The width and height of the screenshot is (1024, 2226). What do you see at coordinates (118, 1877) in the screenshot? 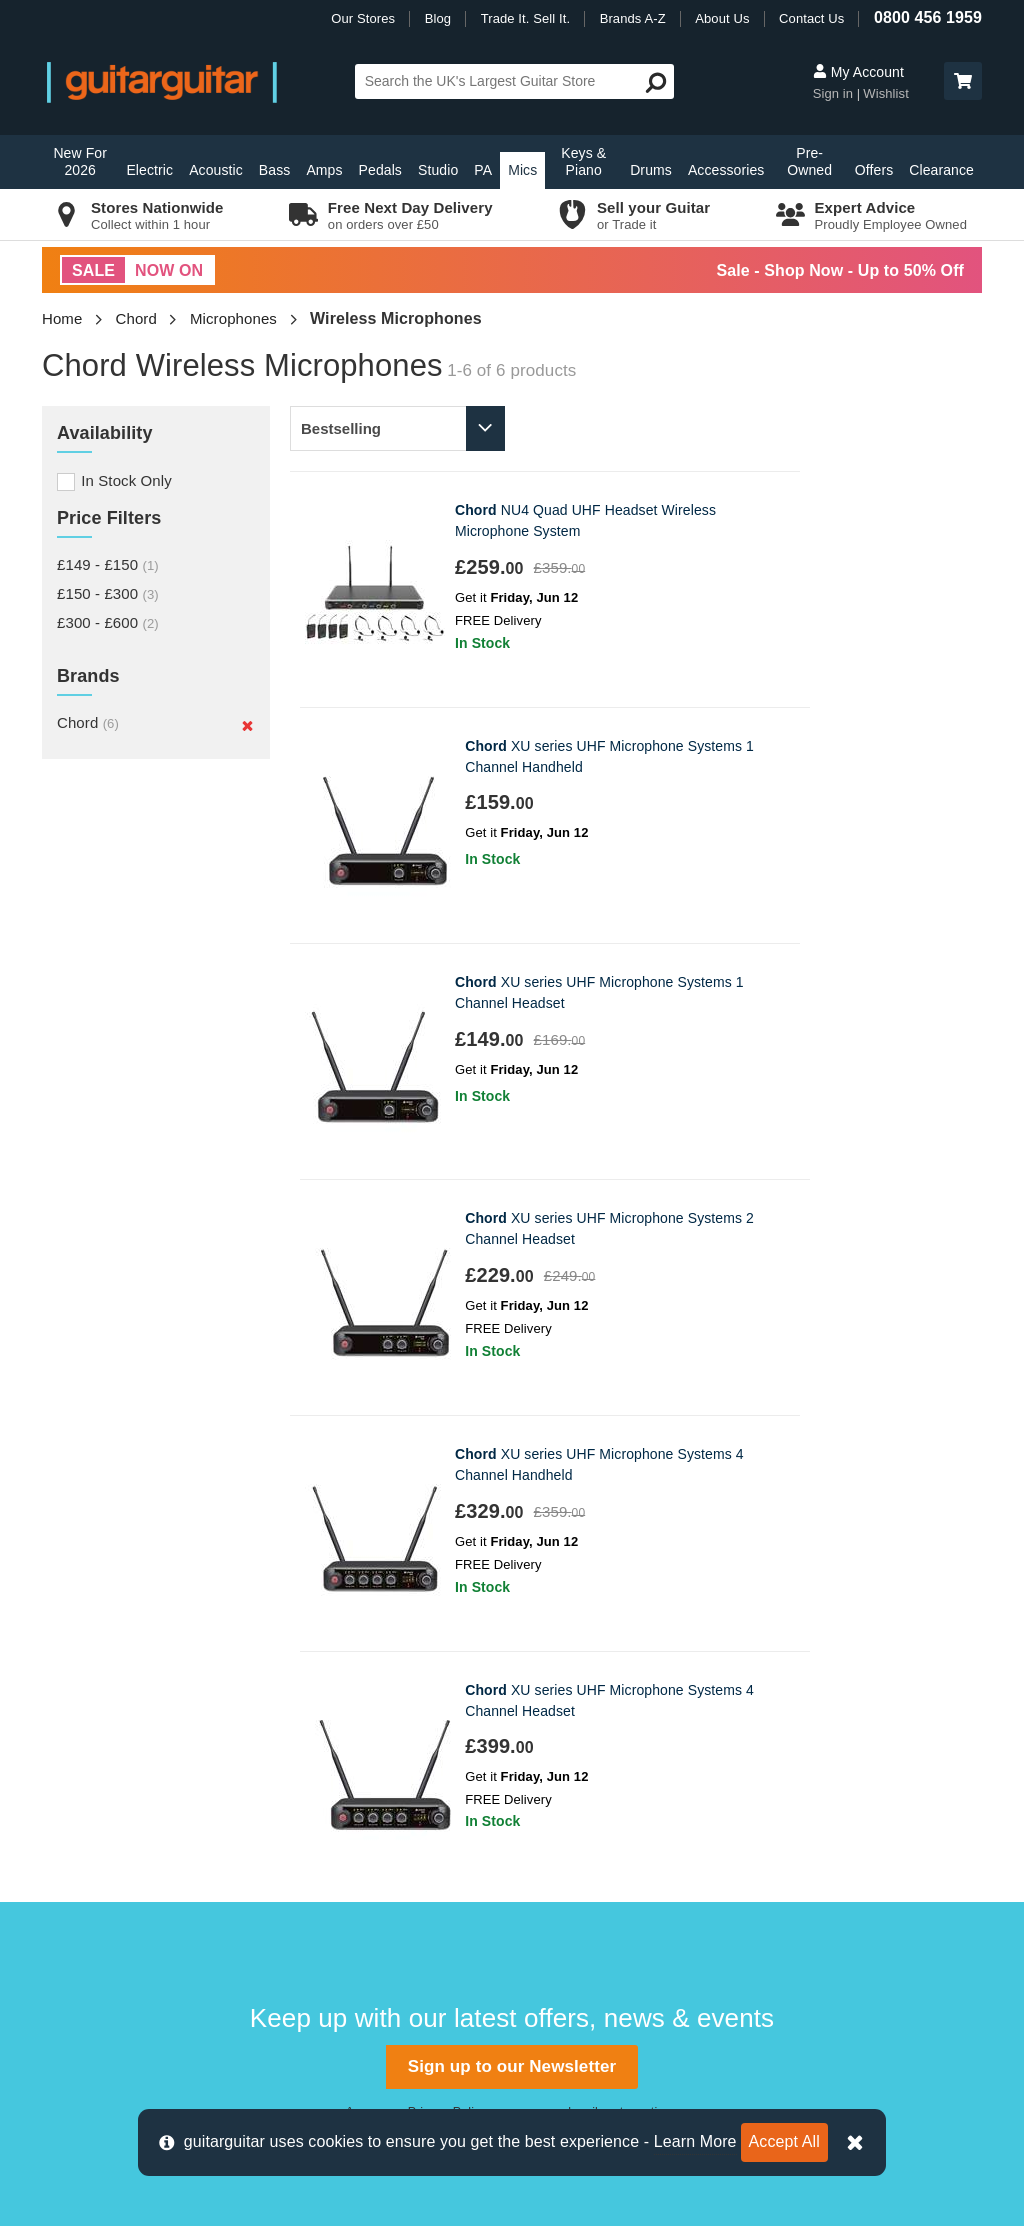
I see `Terms & Conditions` at bounding box center [118, 1877].